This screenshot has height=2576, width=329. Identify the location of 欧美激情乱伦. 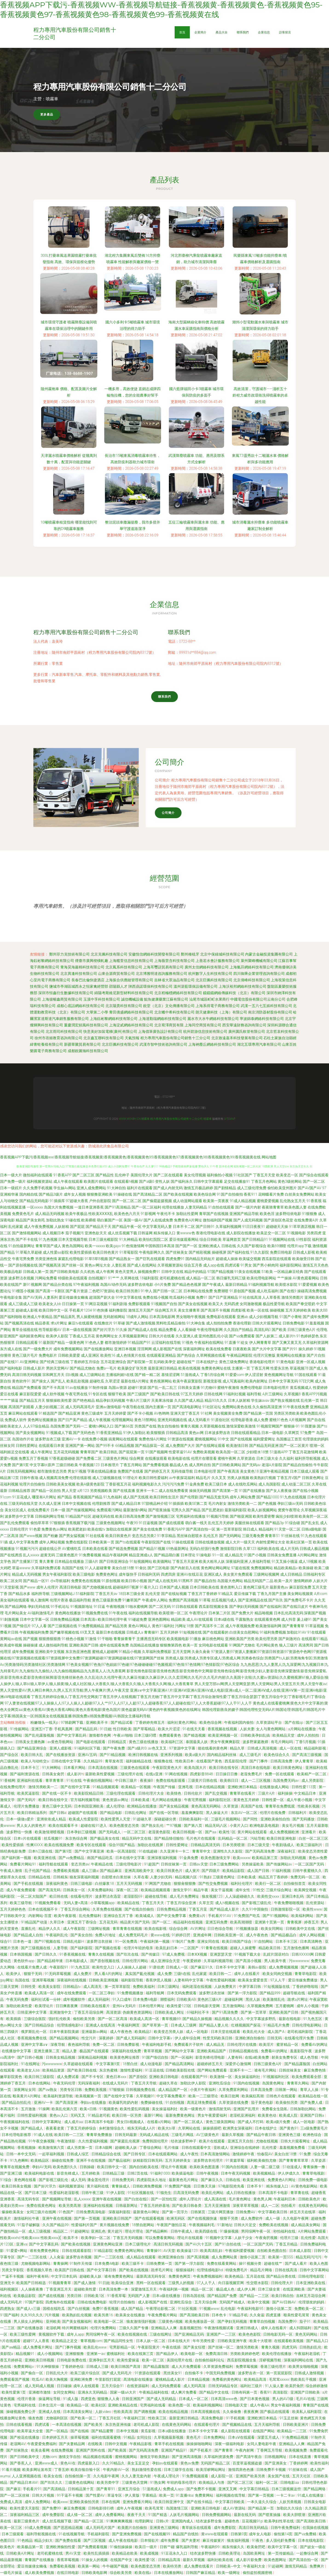
(274, 1999).